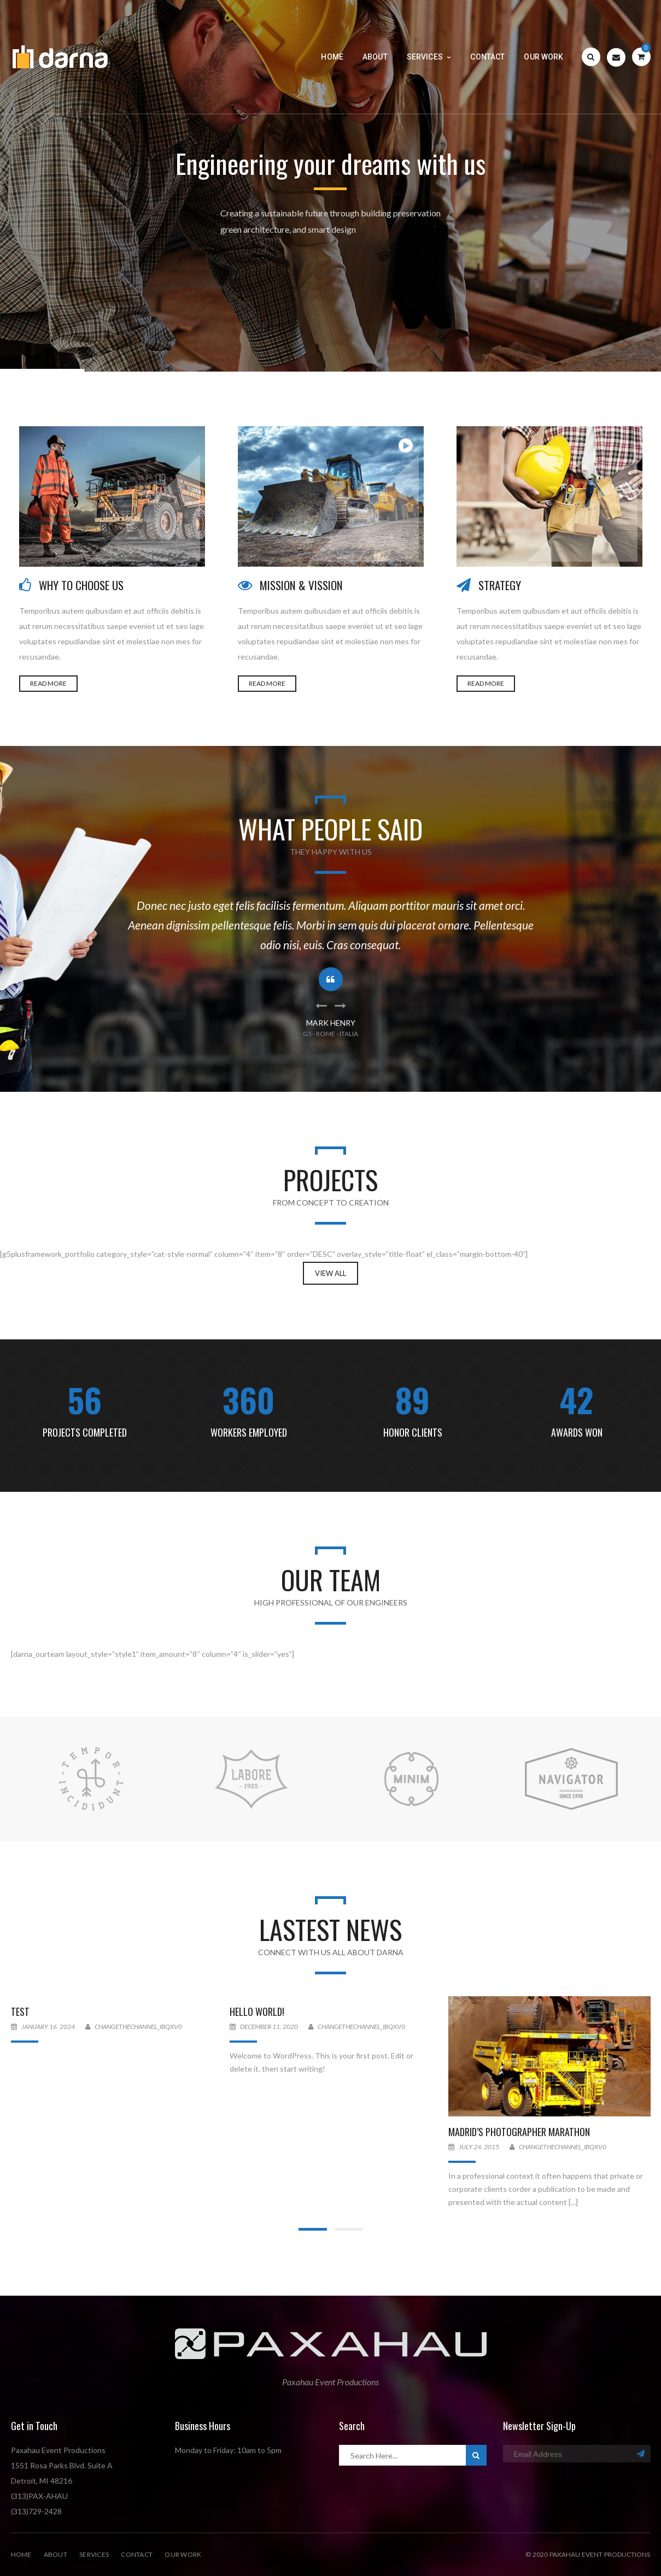 The image size is (661, 2576). What do you see at coordinates (137, 2554) in the screenshot?
I see `Contact` at bounding box center [137, 2554].